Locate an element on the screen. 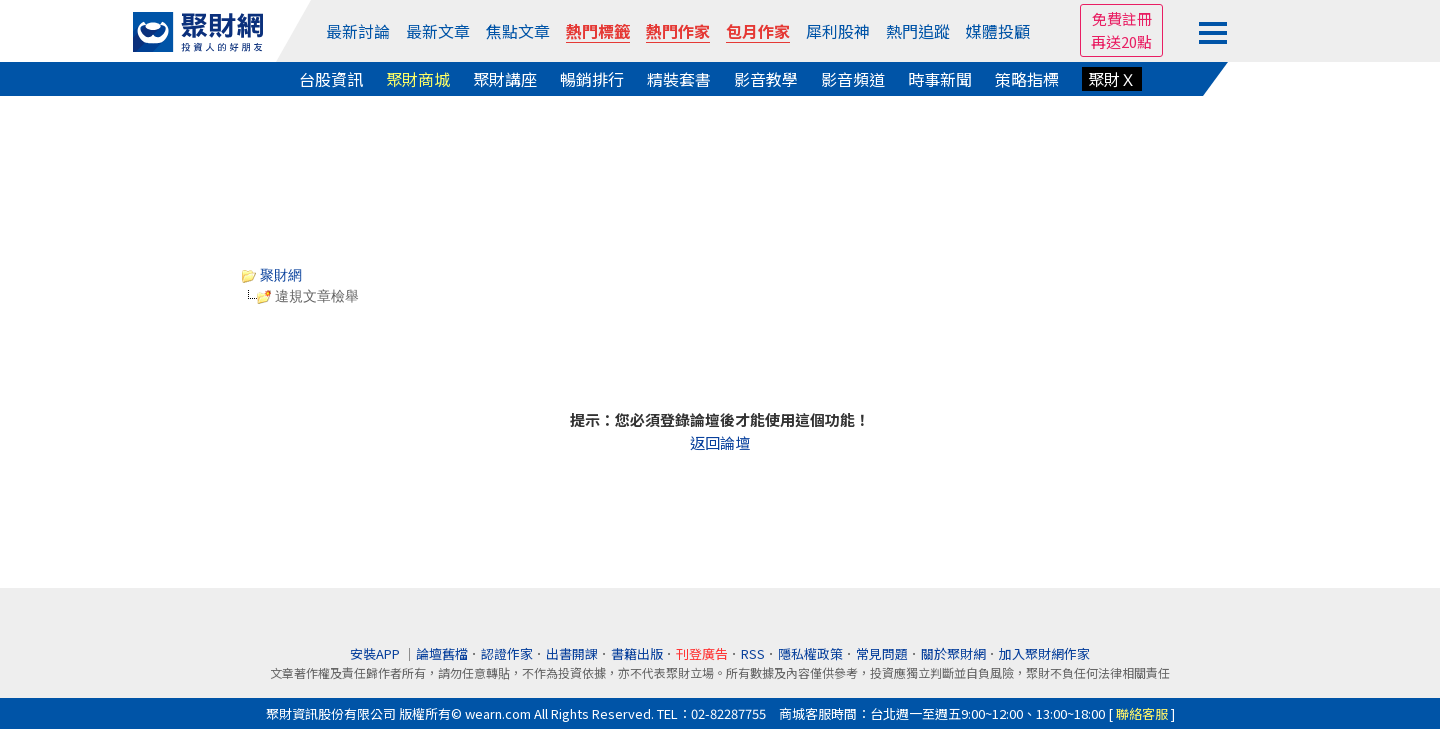 The width and height of the screenshot is (1440, 729). 關於聚財網 is located at coordinates (953, 653).